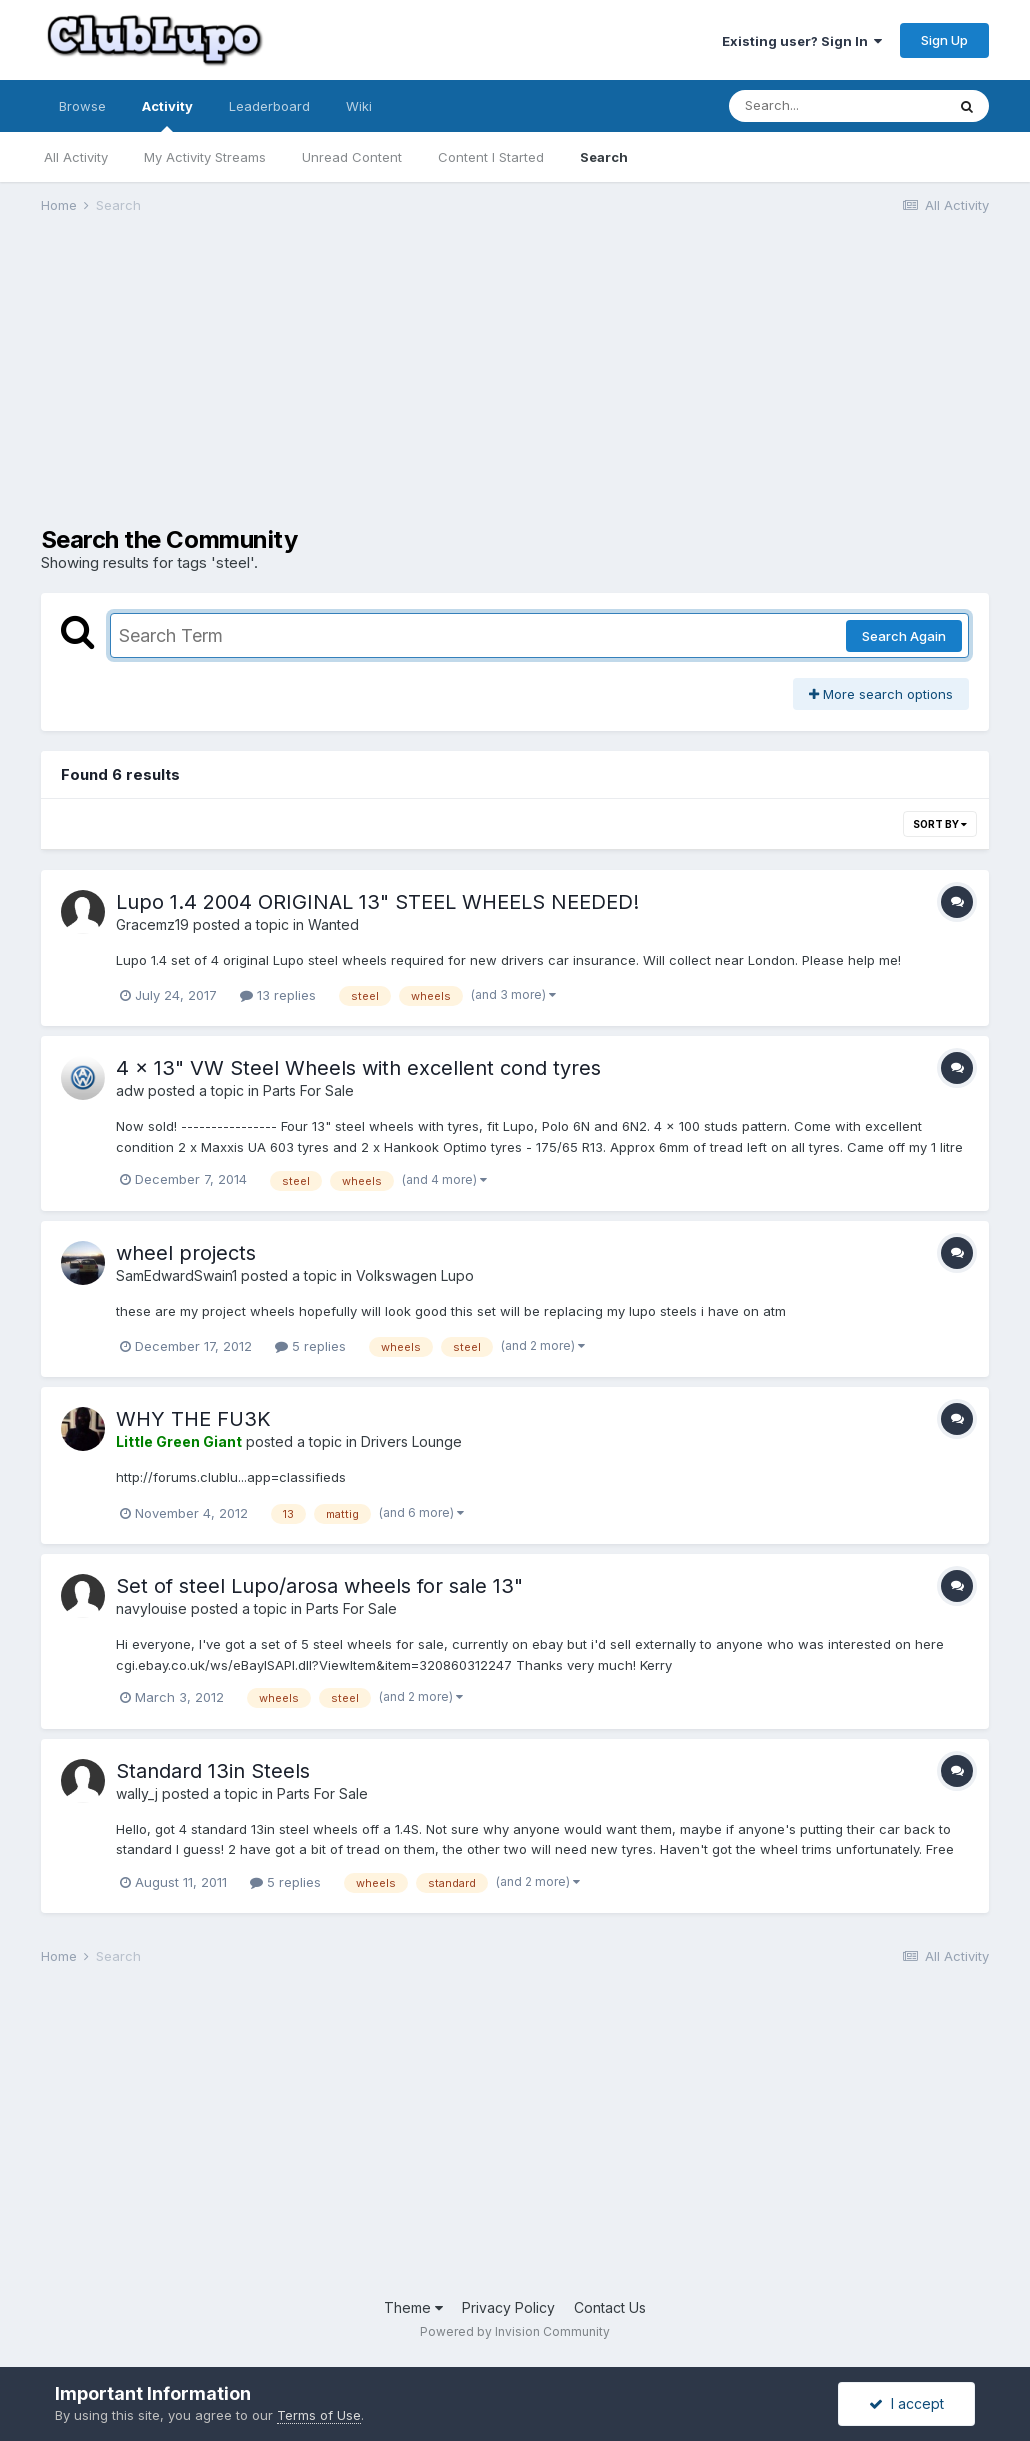 The height and width of the screenshot is (2441, 1030). What do you see at coordinates (940, 824) in the screenshot?
I see `Sort By` at bounding box center [940, 824].